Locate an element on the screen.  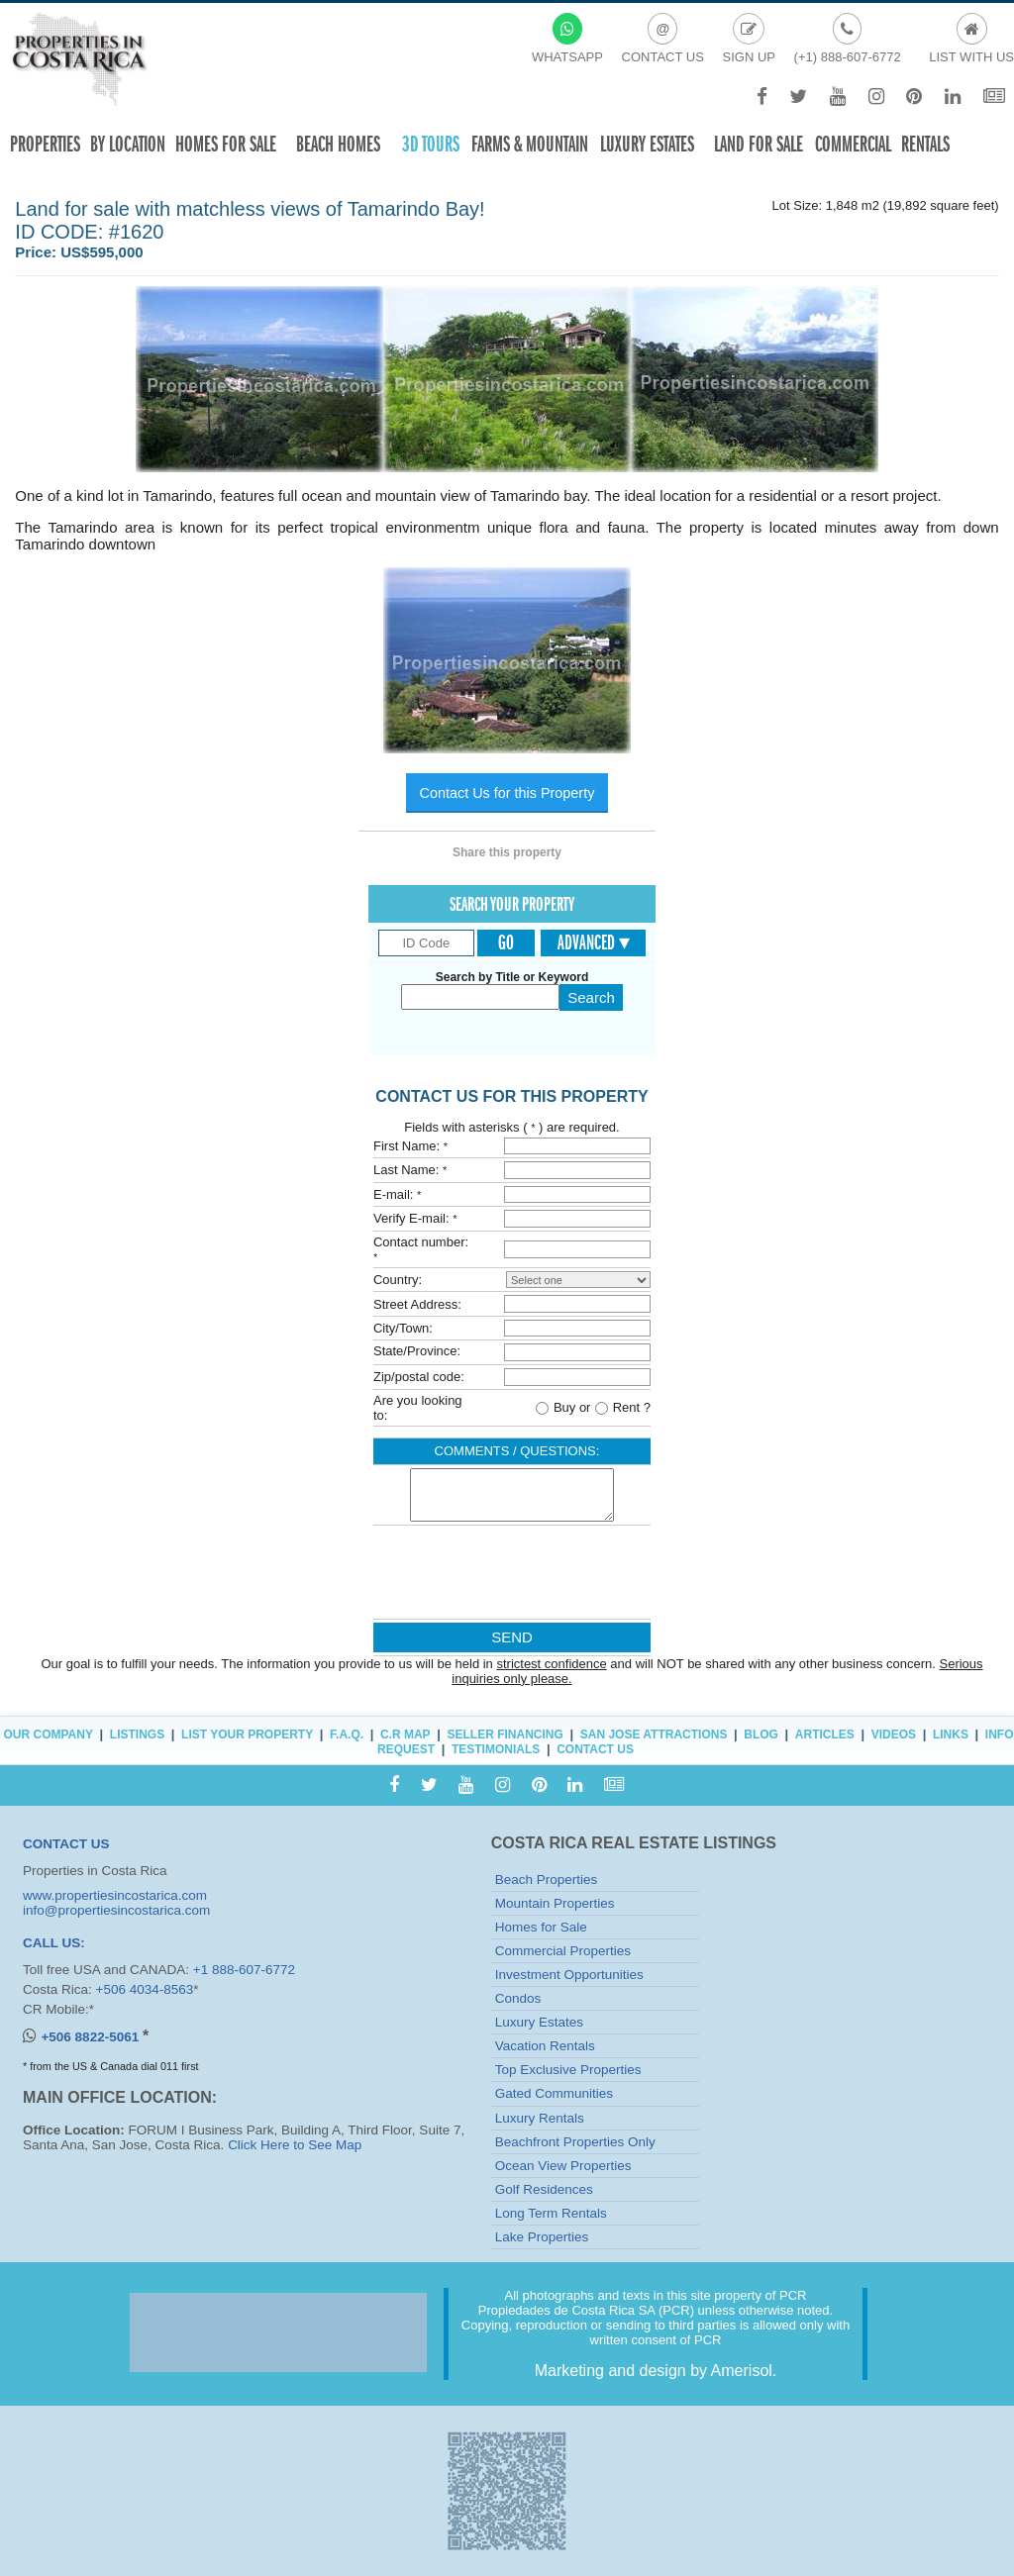
+506 8822-5061 is located at coordinates (91, 2037).